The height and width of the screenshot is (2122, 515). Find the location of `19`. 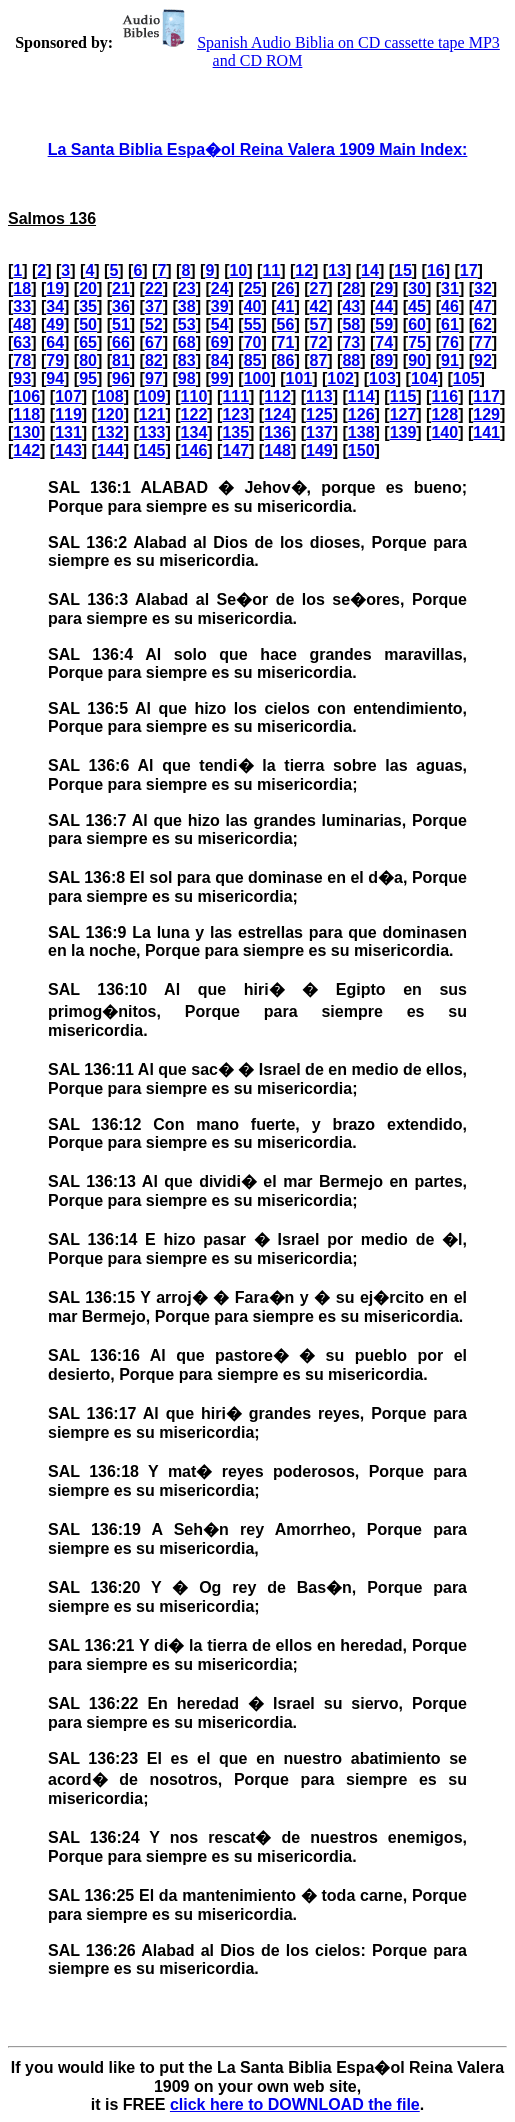

19 is located at coordinates (55, 288).